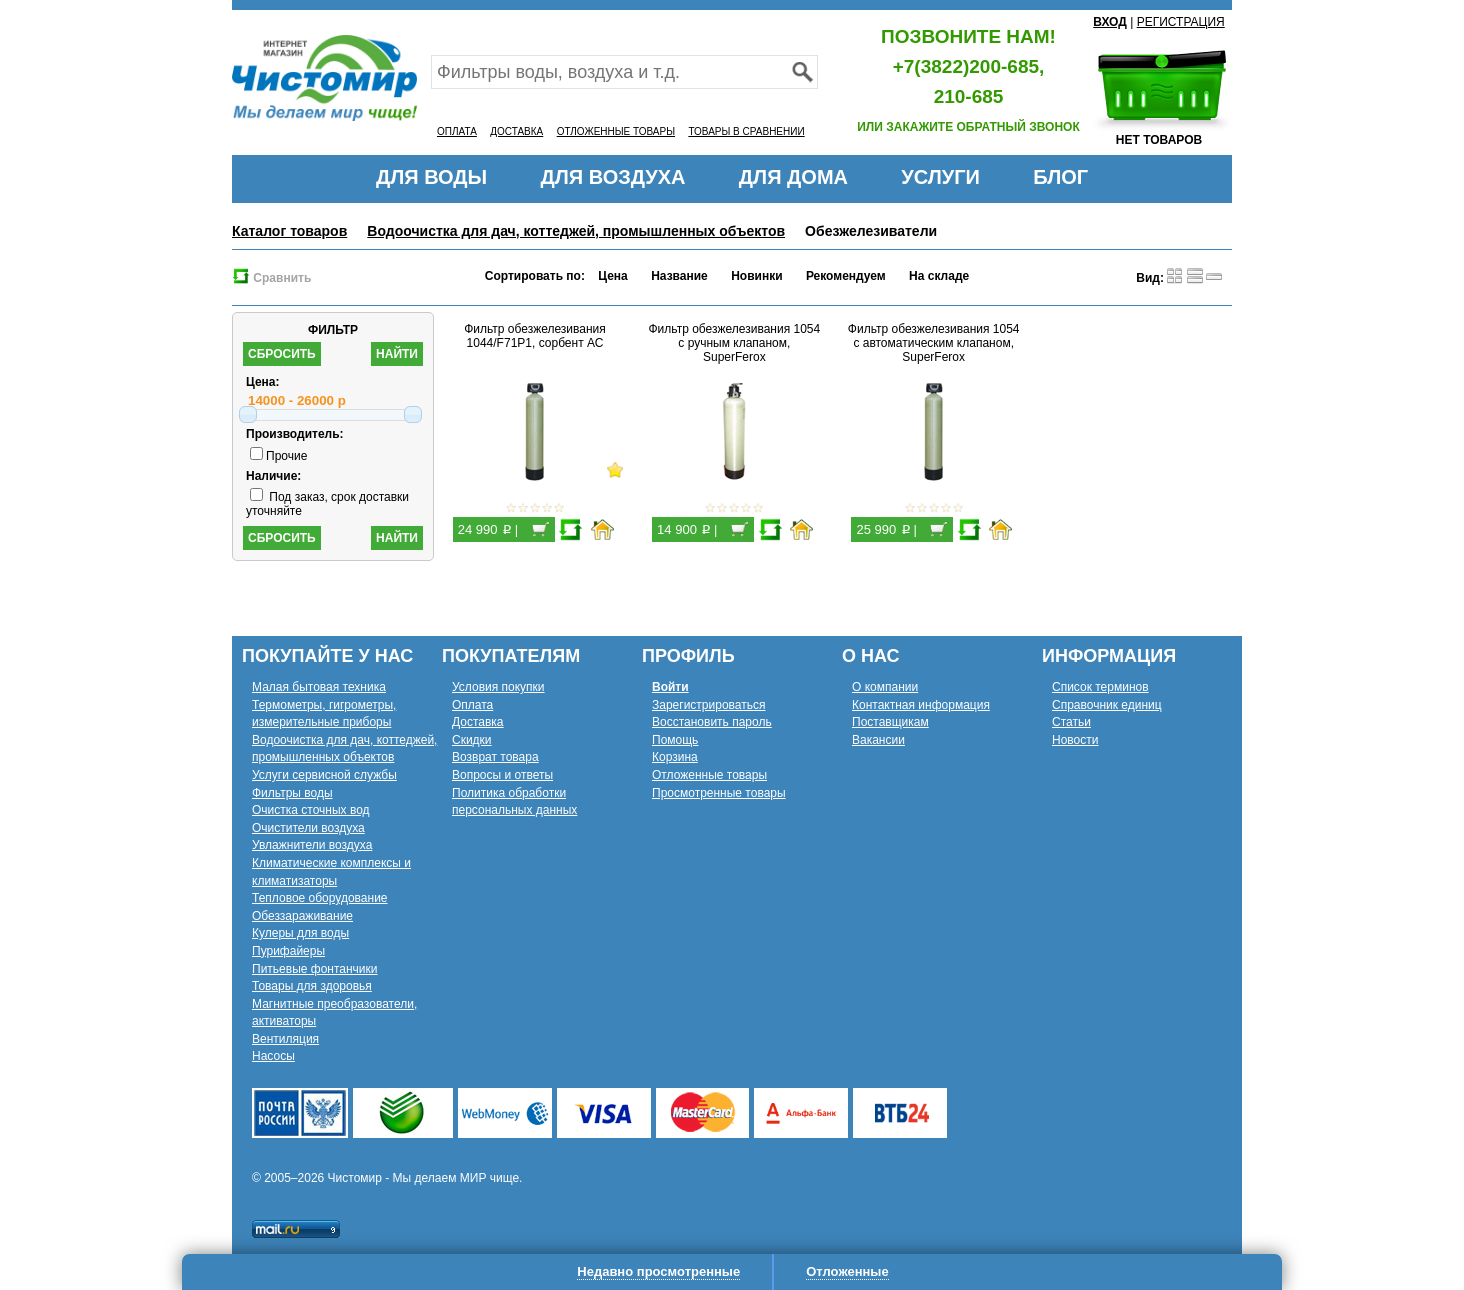 The image size is (1464, 1290). Describe the element at coordinates (679, 276) in the screenshot. I see `Название` at that location.